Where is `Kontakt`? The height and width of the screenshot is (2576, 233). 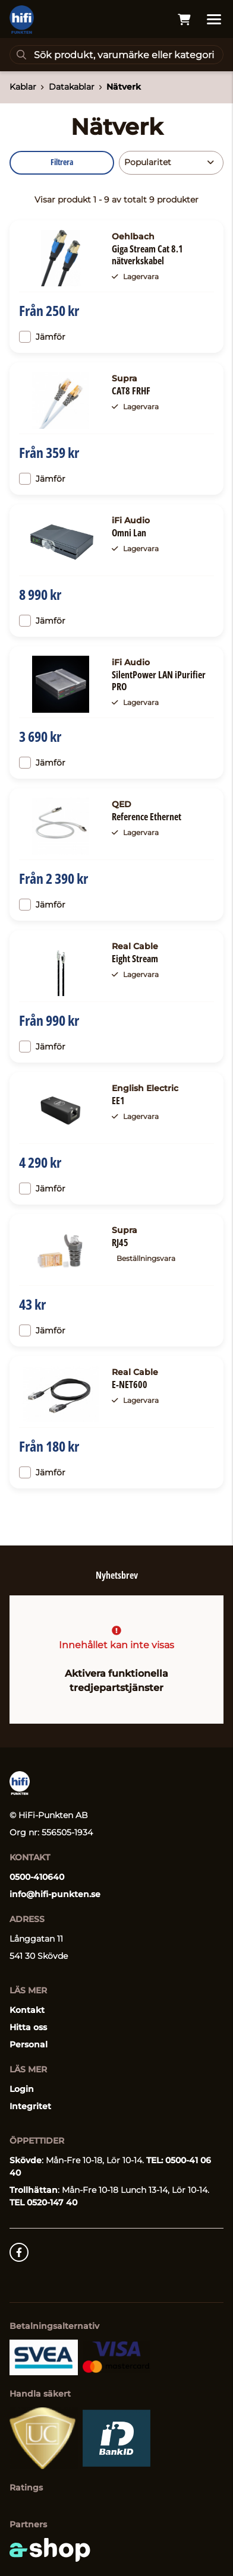
Kontakt is located at coordinates (27, 2010).